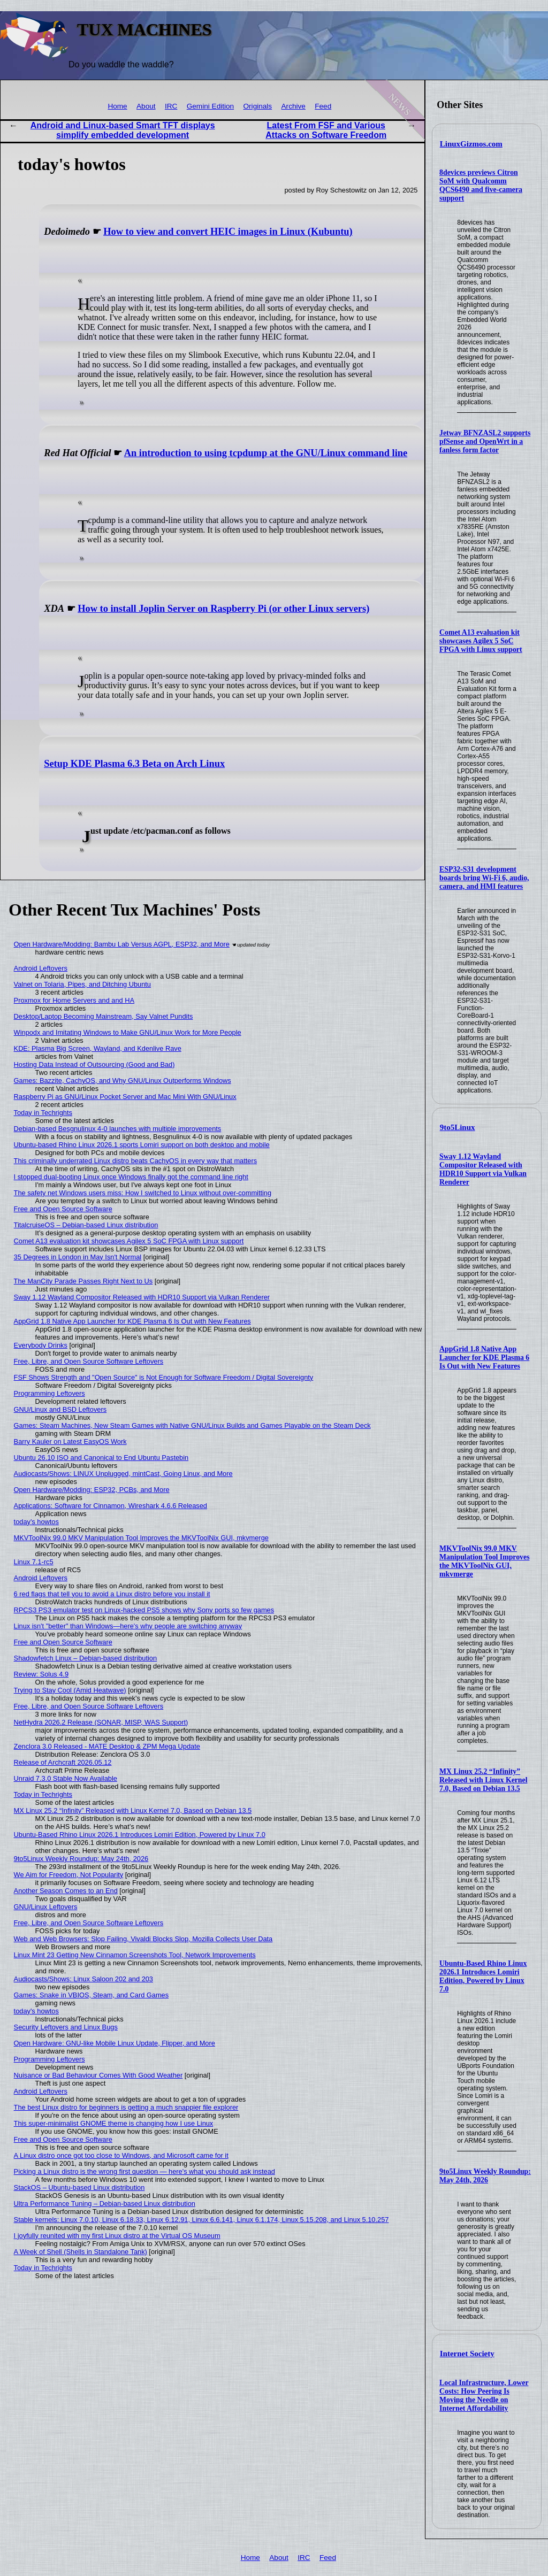  Describe the element at coordinates (65, 1778) in the screenshot. I see `Unraid 7.3.0 Stable Now Available` at that location.